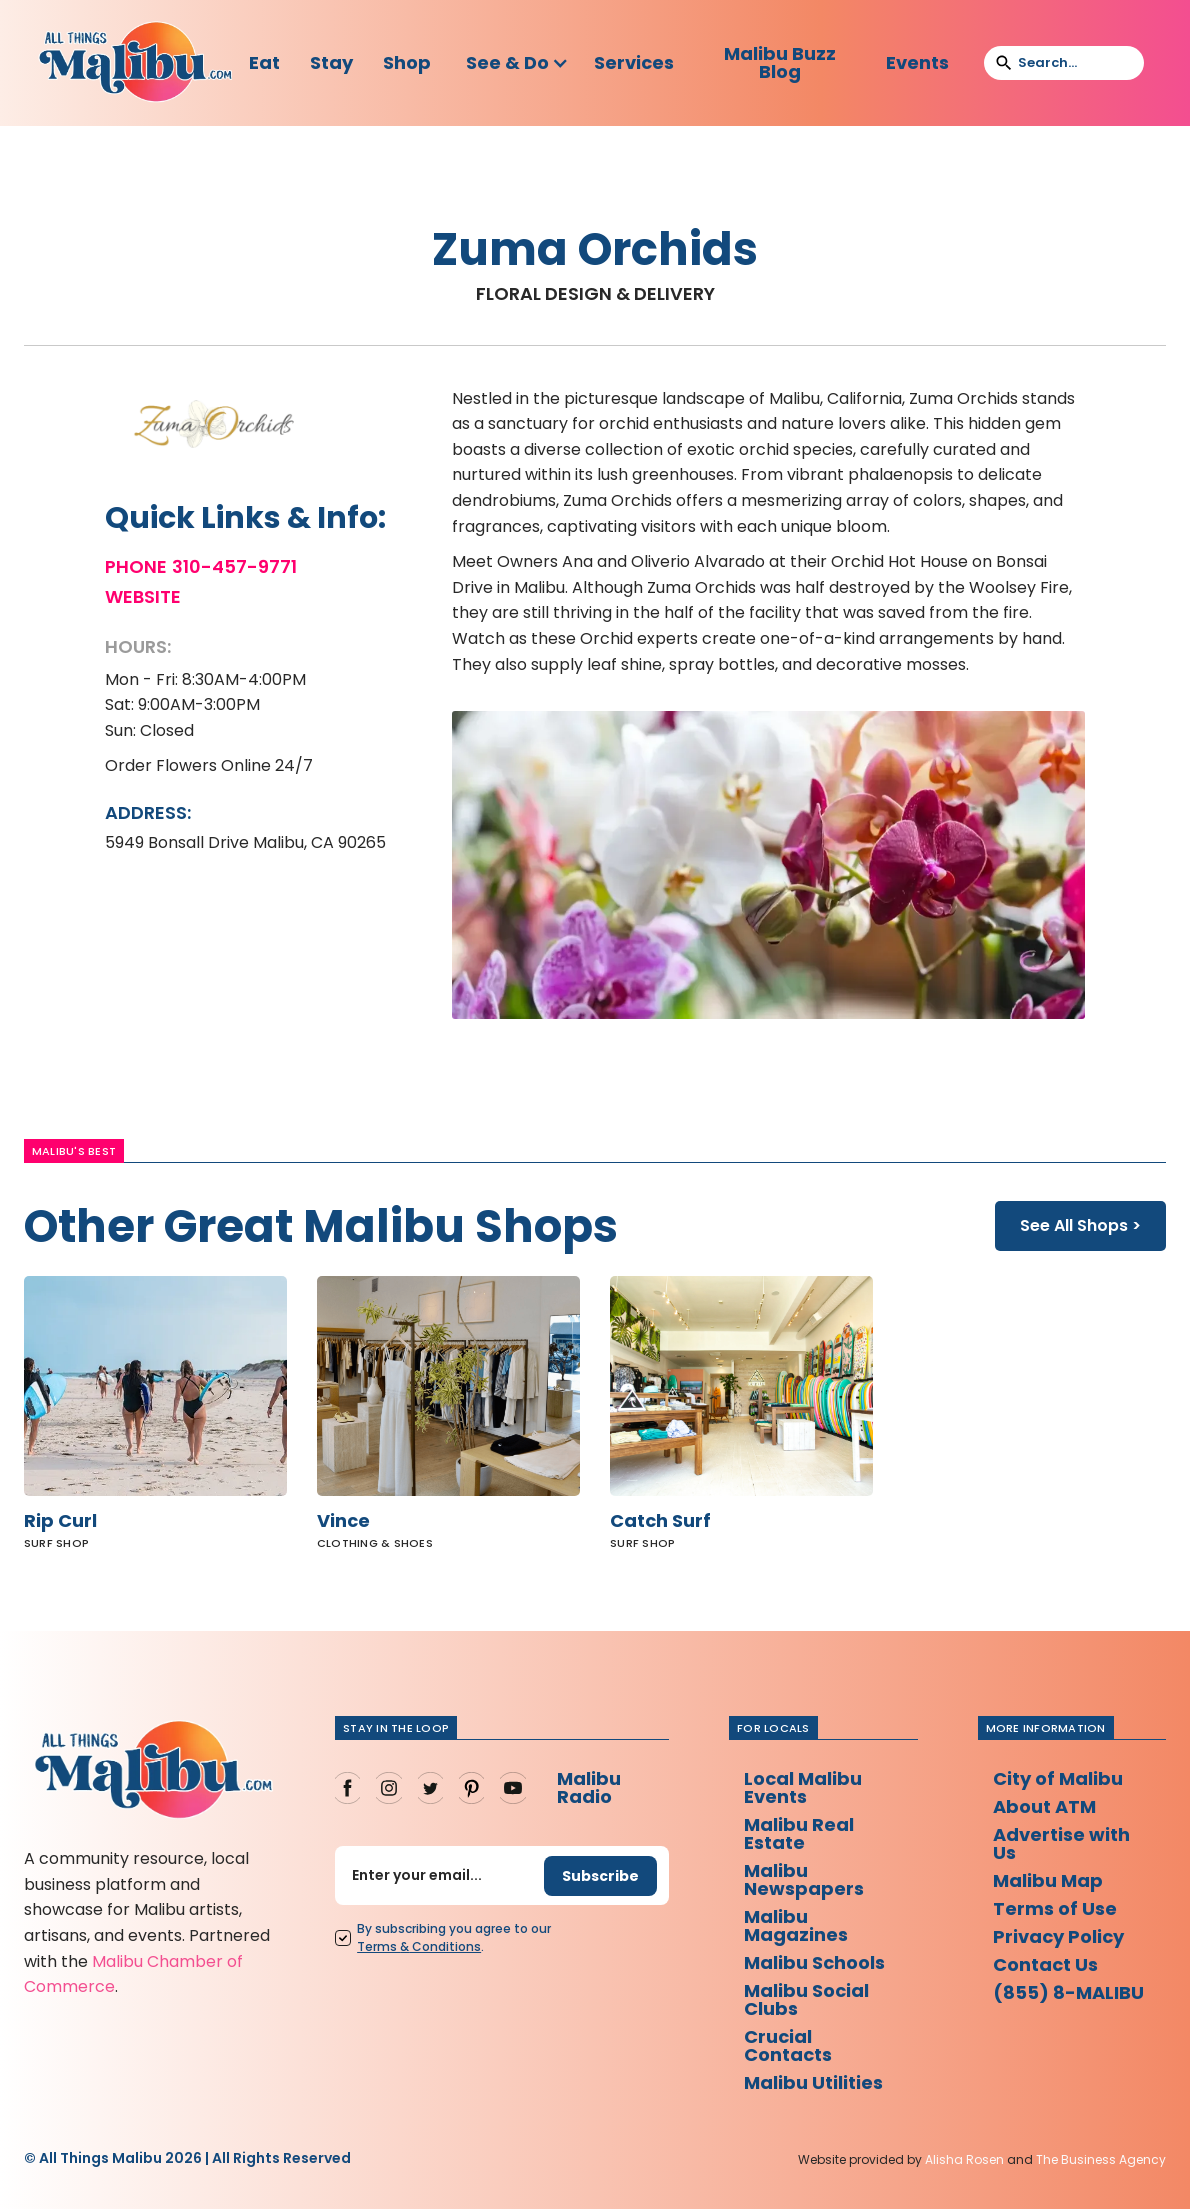  What do you see at coordinates (1068, 1992) in the screenshot?
I see `(855) 8-MALIBU` at bounding box center [1068, 1992].